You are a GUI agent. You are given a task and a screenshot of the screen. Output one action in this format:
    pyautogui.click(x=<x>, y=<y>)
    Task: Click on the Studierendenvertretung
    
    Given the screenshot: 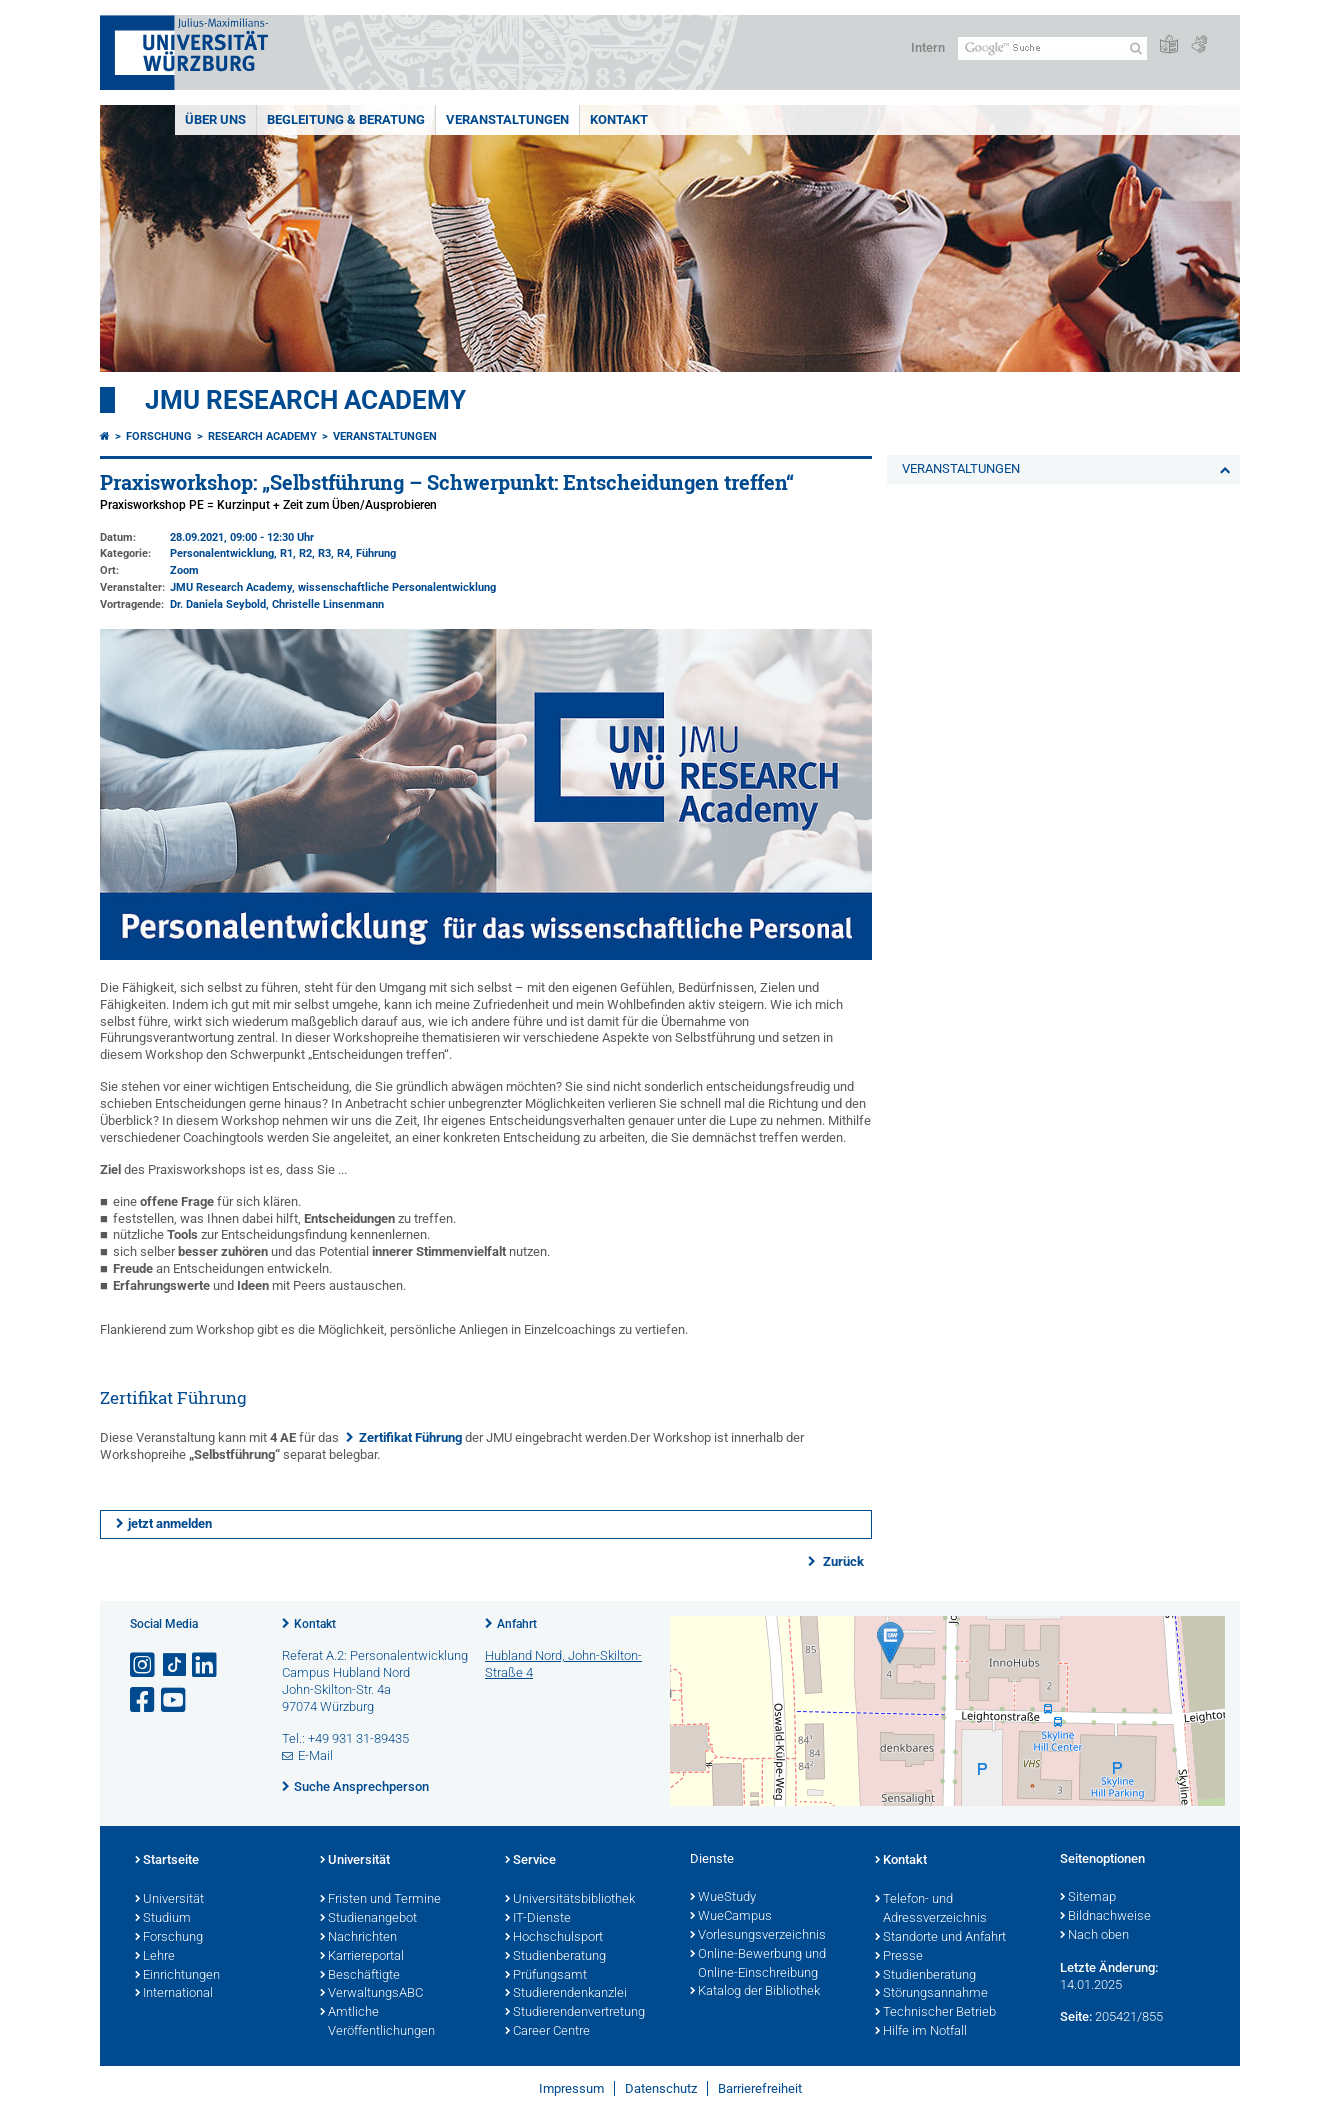 What is the action you would take?
    pyautogui.click(x=575, y=2013)
    